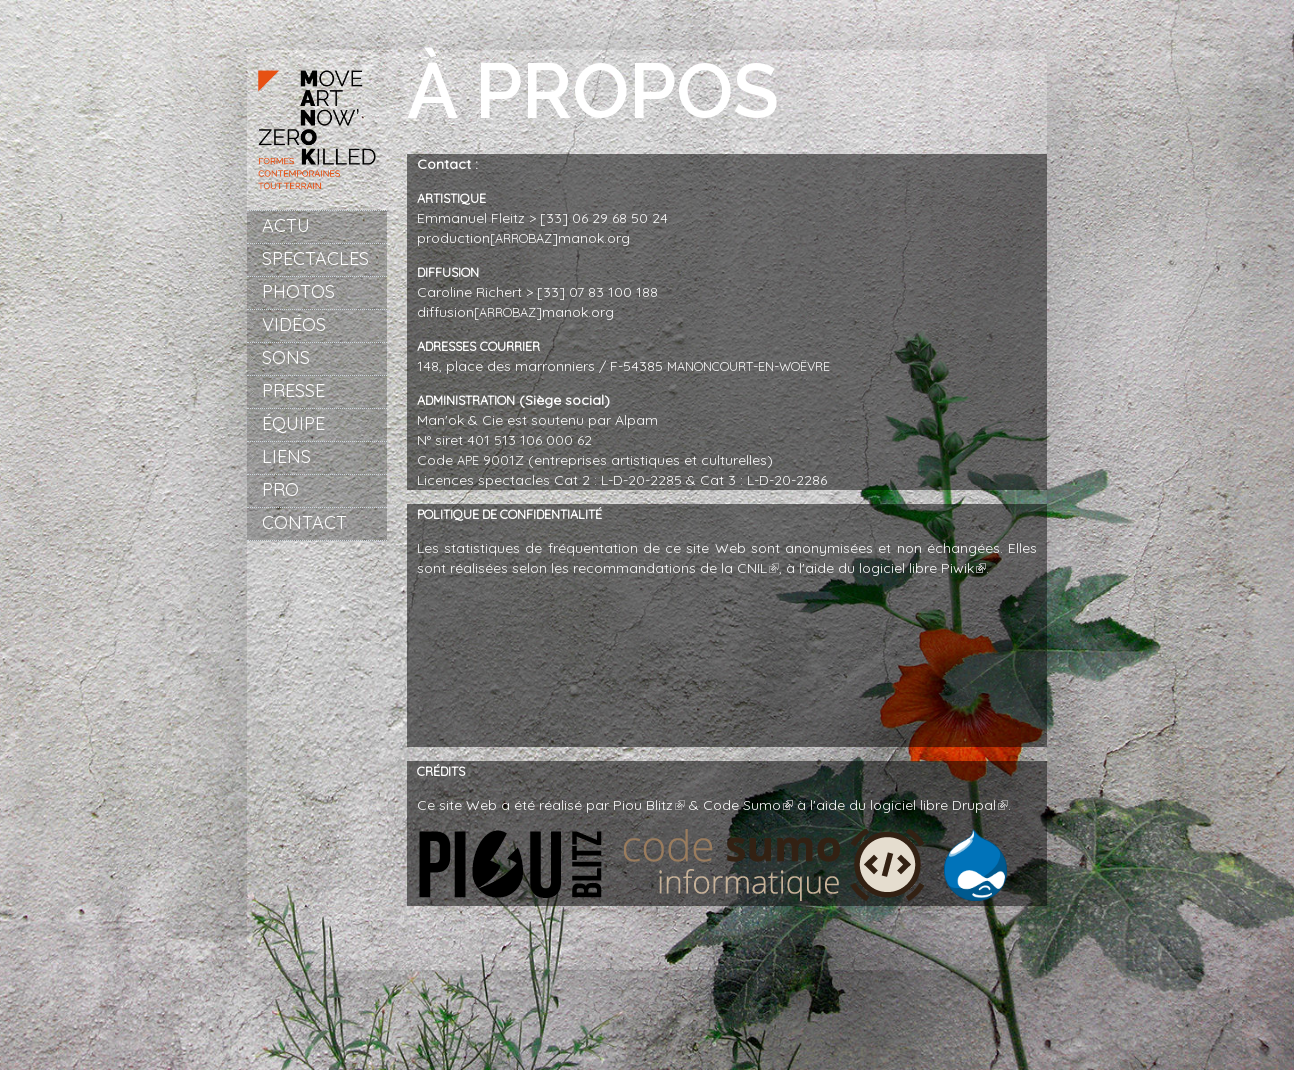  What do you see at coordinates (293, 390) in the screenshot?
I see `Presse` at bounding box center [293, 390].